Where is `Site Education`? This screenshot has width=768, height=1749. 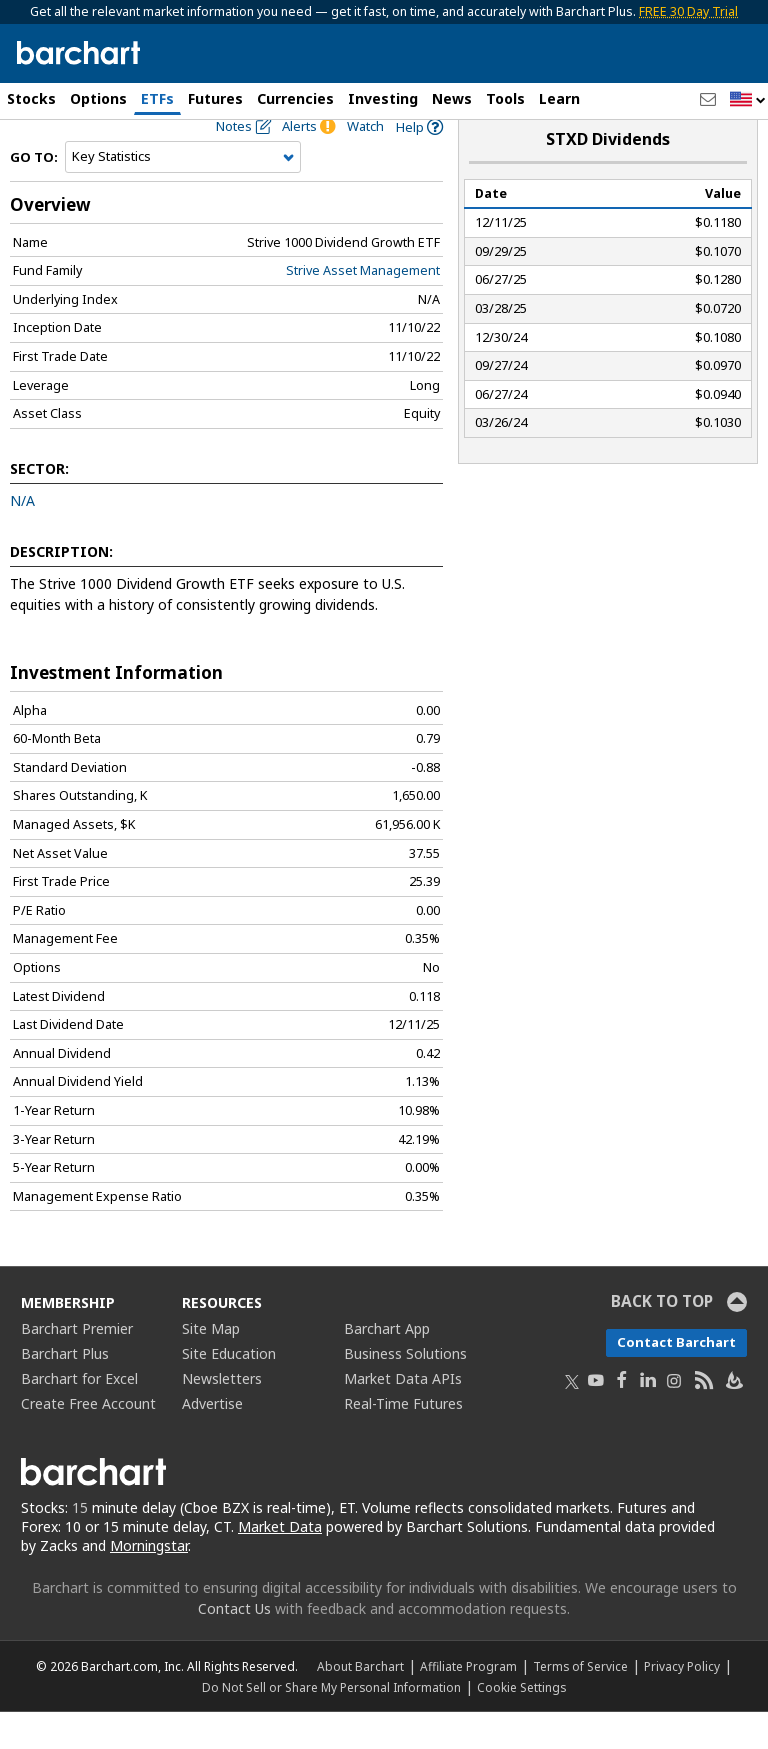
Site Education is located at coordinates (229, 1390).